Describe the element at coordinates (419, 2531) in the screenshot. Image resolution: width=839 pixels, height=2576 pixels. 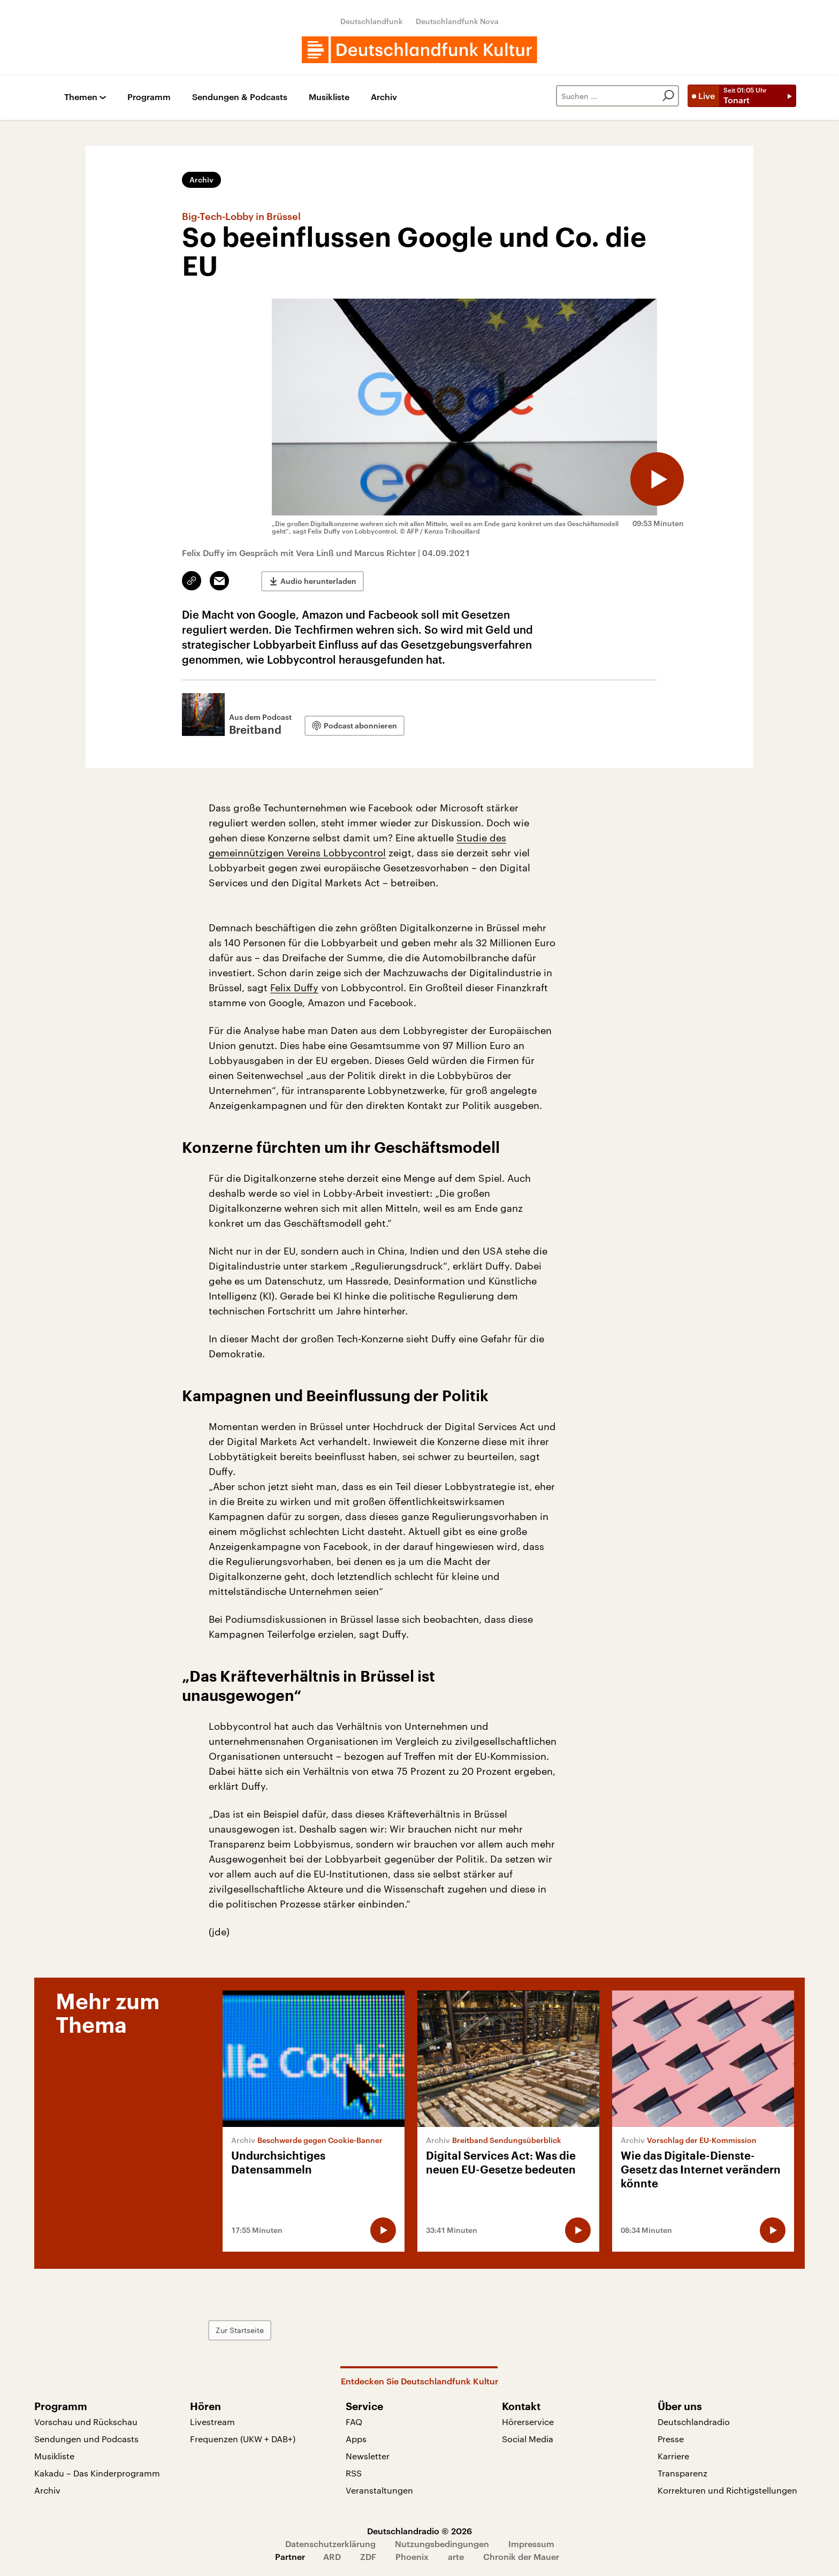
I see `Deutschlandradio © 2026` at that location.